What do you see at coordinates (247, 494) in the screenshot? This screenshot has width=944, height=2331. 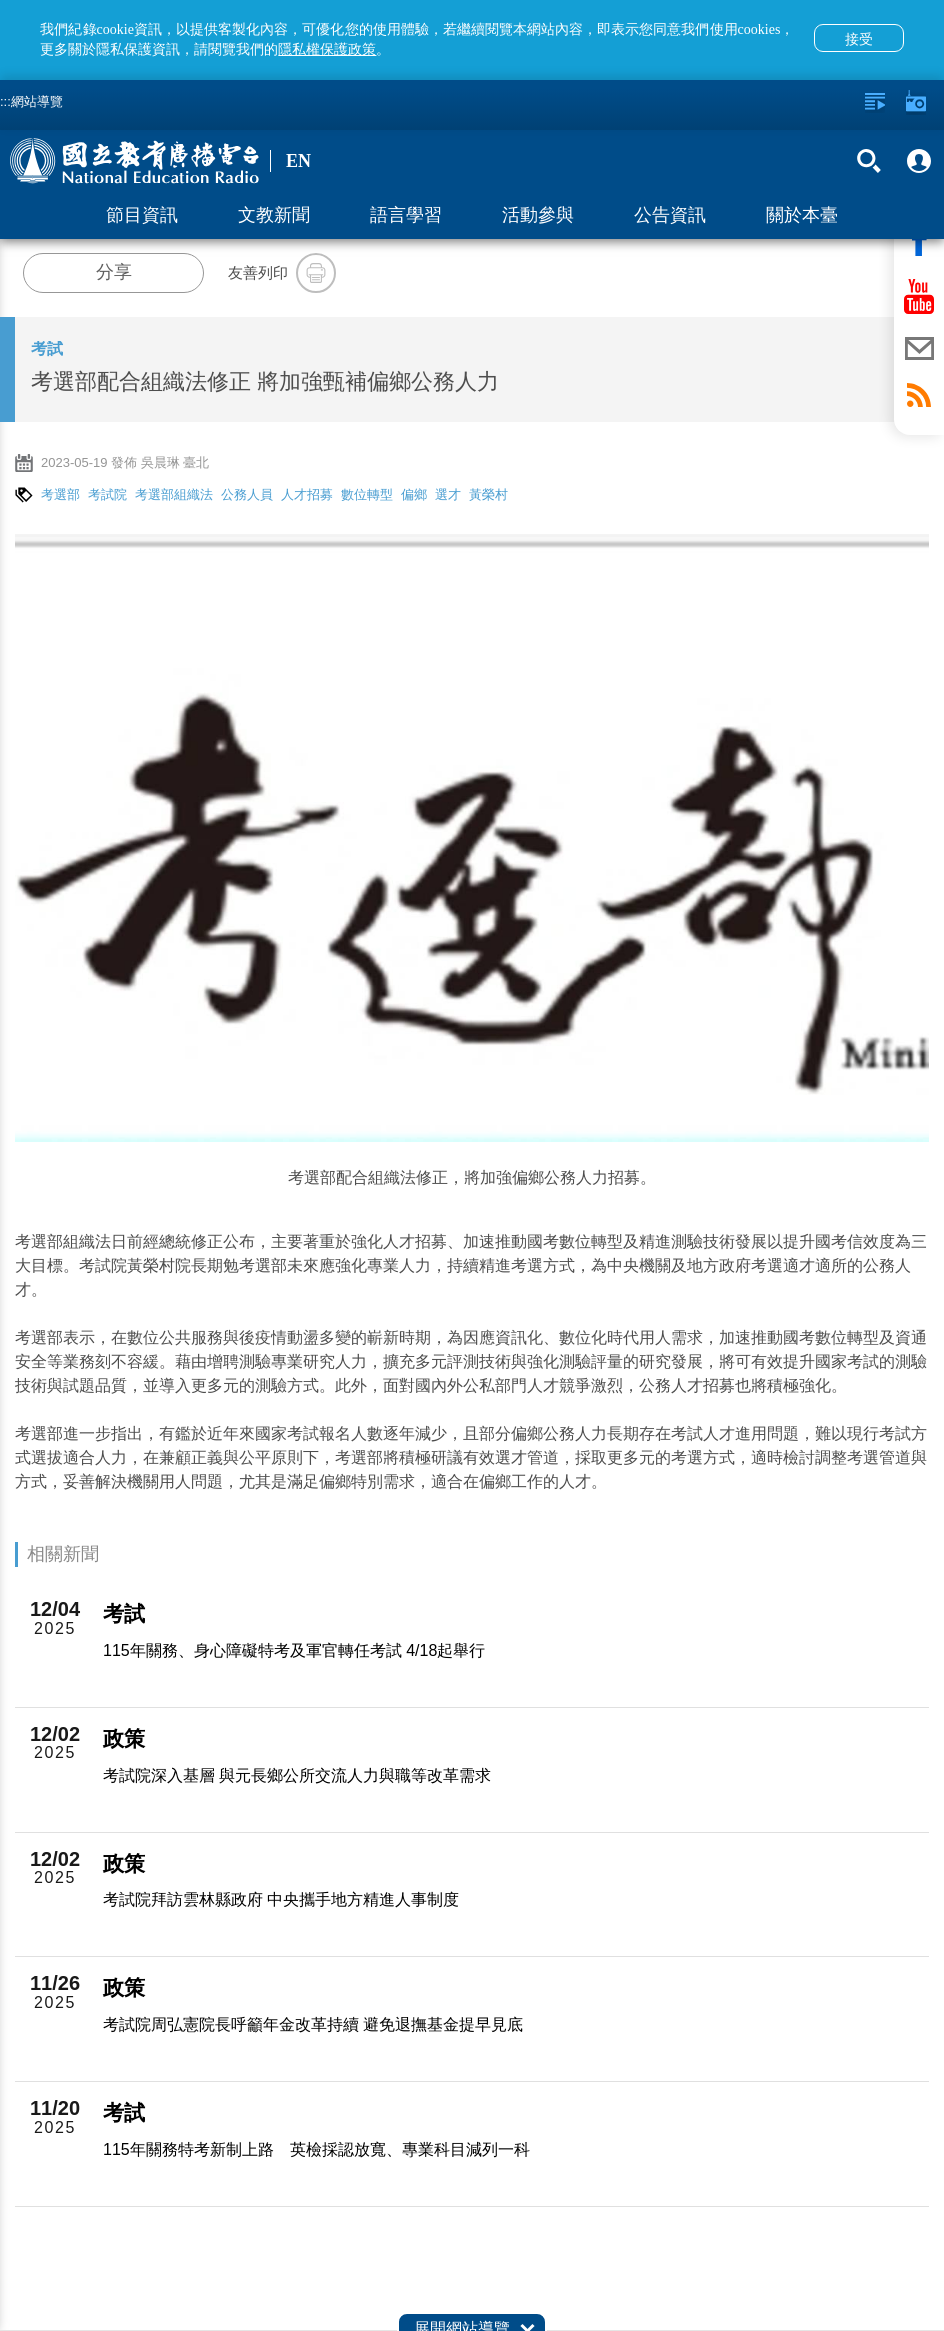 I see `公務人員` at bounding box center [247, 494].